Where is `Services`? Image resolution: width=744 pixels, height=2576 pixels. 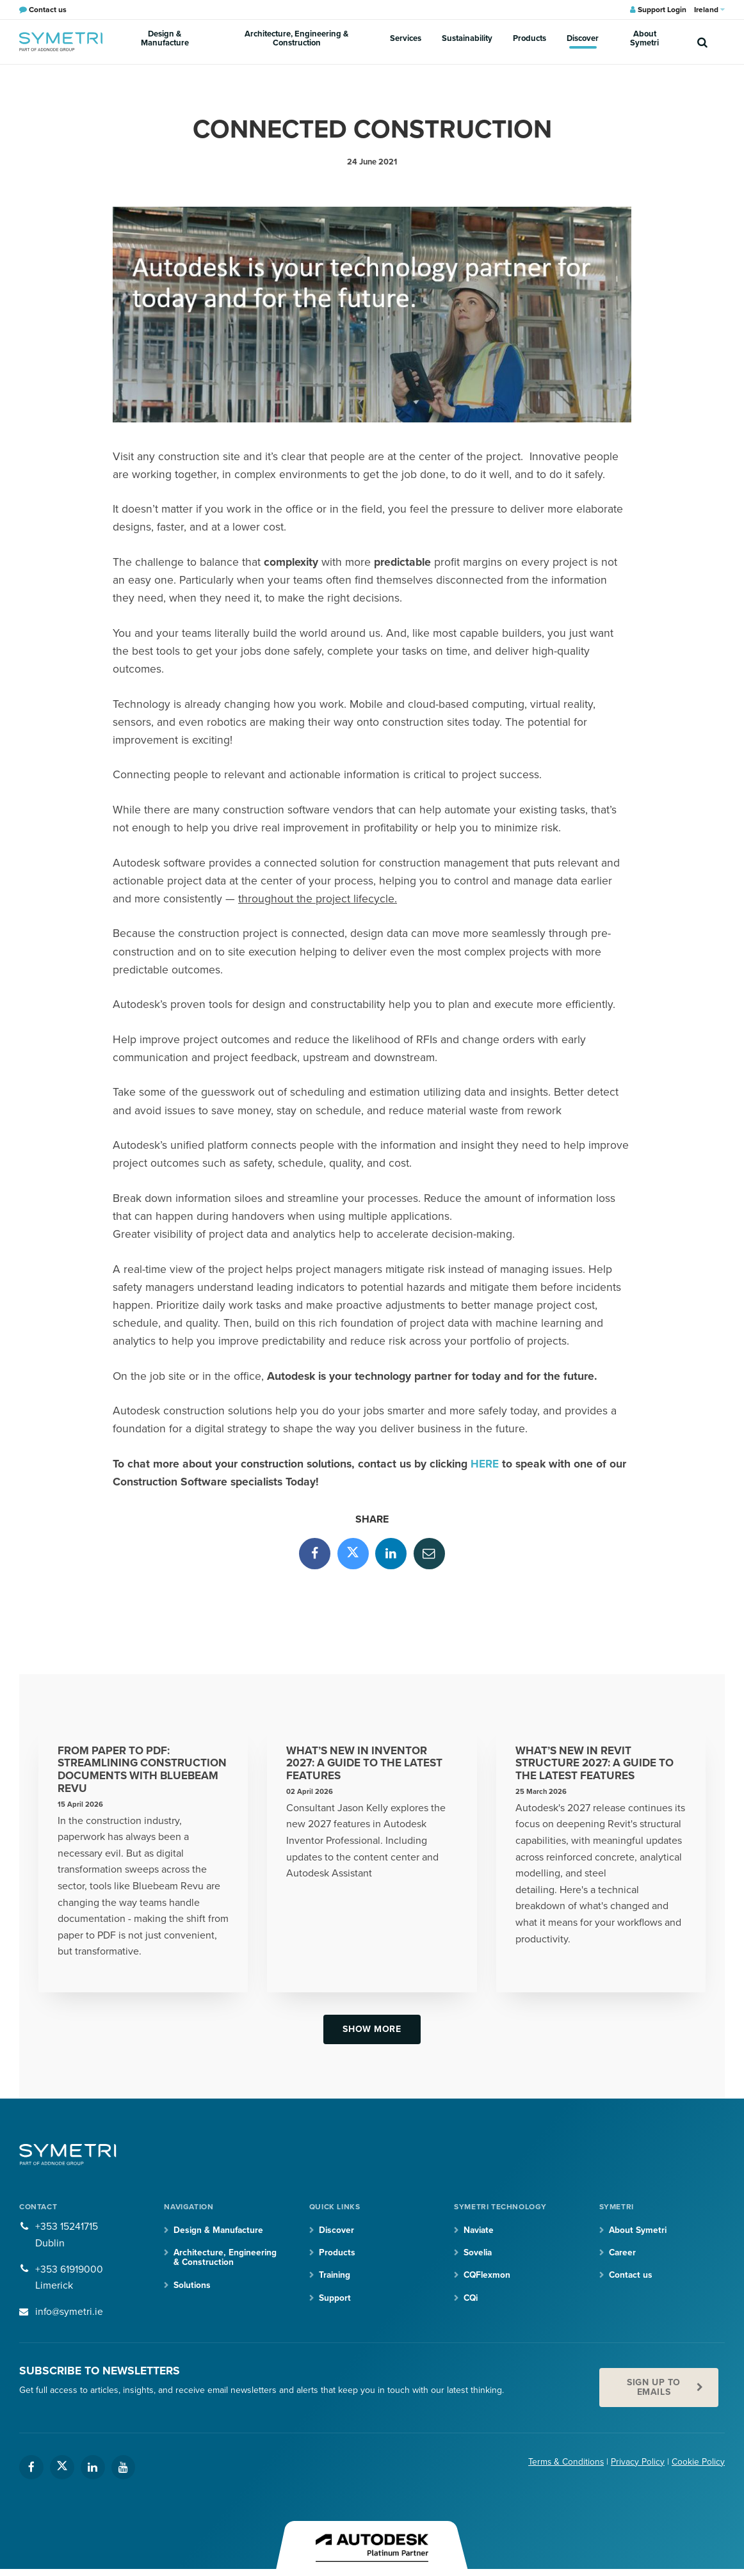 Services is located at coordinates (391, 40).